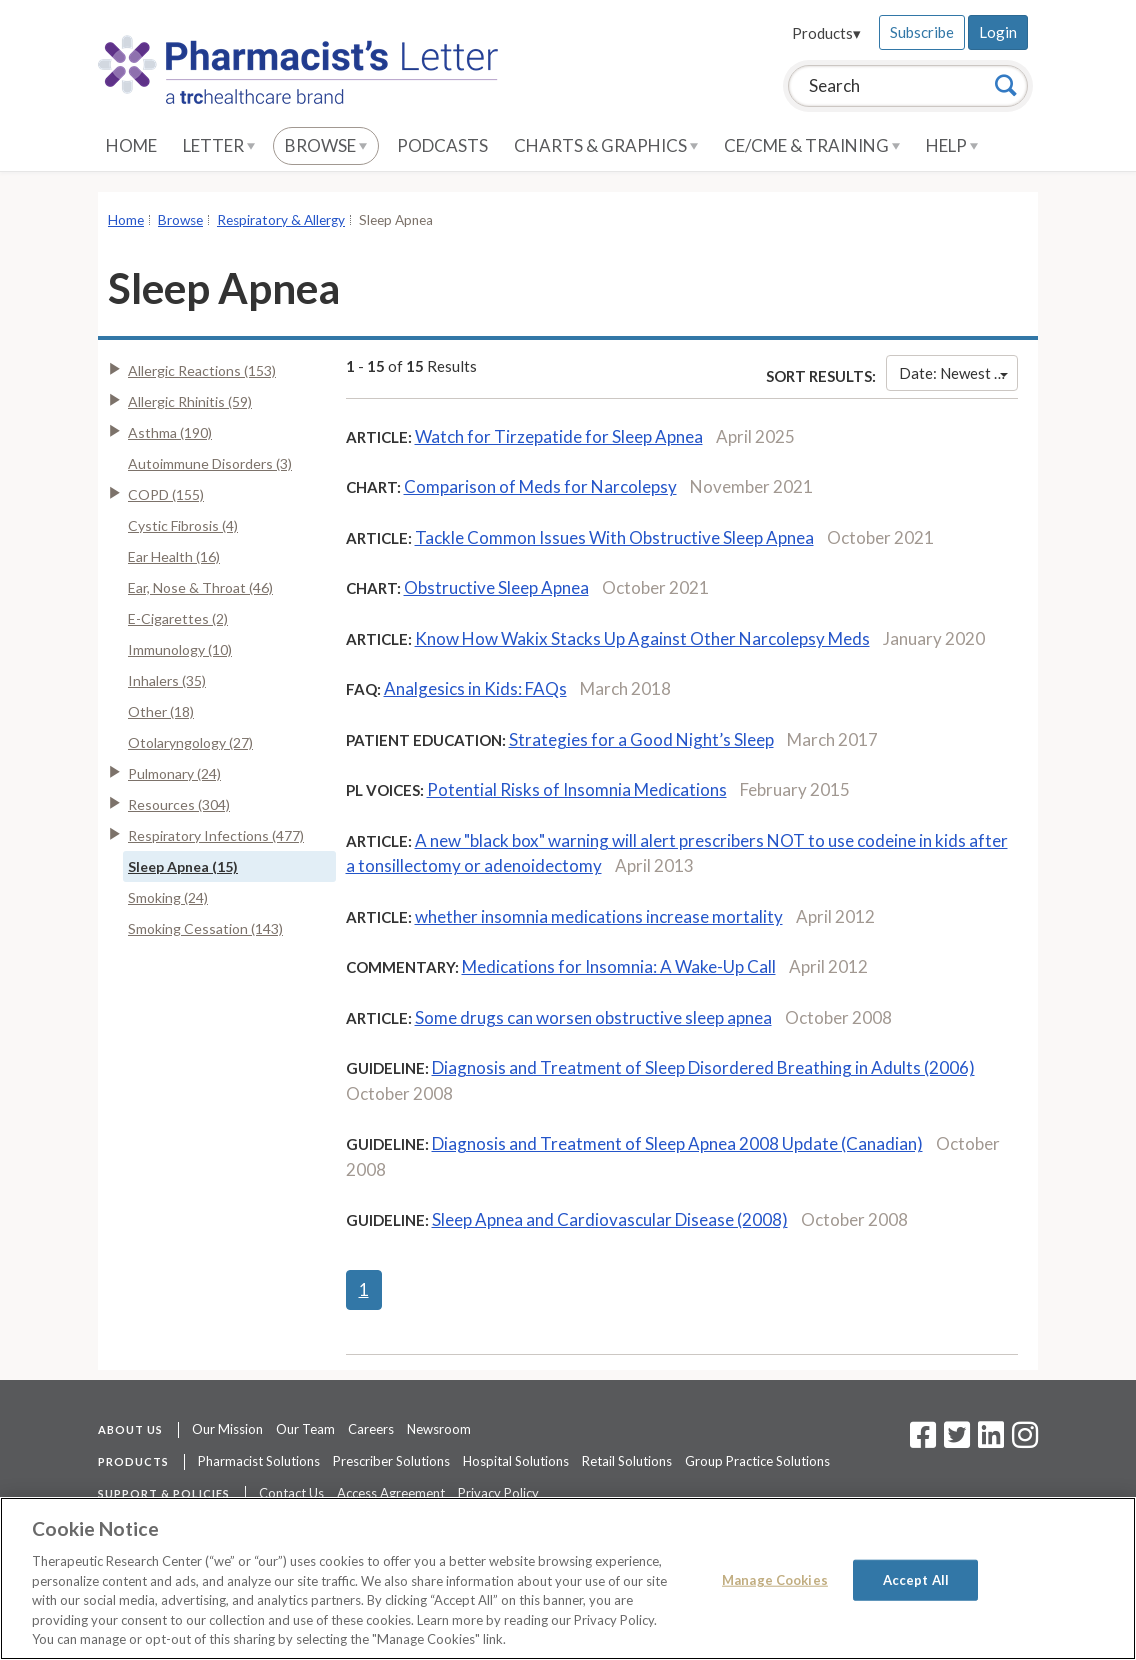 Image resolution: width=1136 pixels, height=1660 pixels. I want to click on Some drugs can worsen obstructive sleep apnea, so click(593, 1017).